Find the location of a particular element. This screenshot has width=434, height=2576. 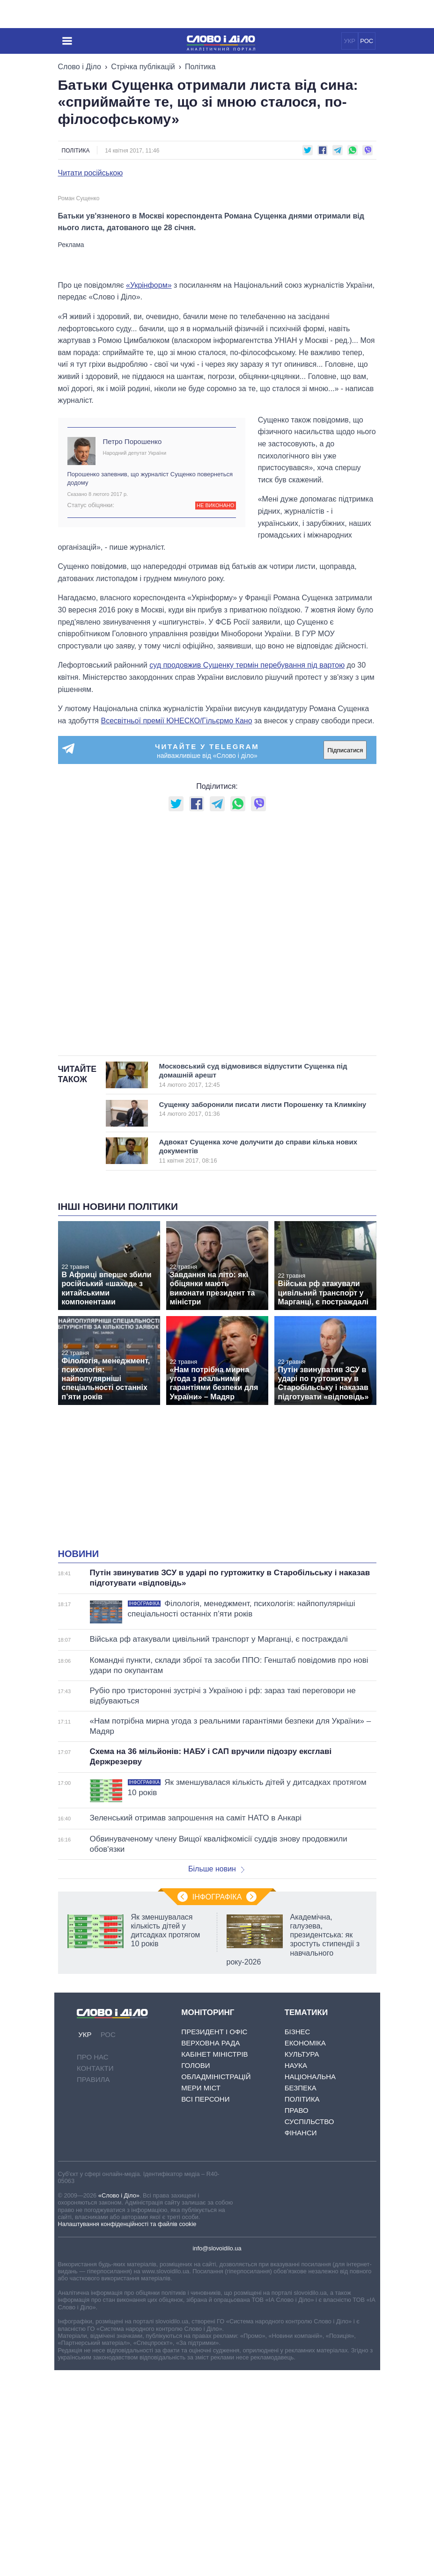

Президент і Офіс is located at coordinates (214, 2237).